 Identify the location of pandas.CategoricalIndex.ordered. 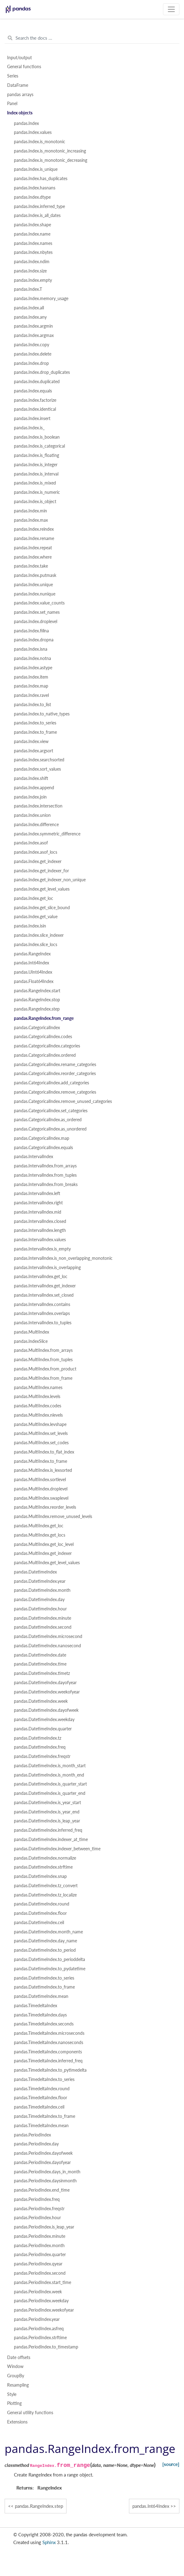
(45, 1055).